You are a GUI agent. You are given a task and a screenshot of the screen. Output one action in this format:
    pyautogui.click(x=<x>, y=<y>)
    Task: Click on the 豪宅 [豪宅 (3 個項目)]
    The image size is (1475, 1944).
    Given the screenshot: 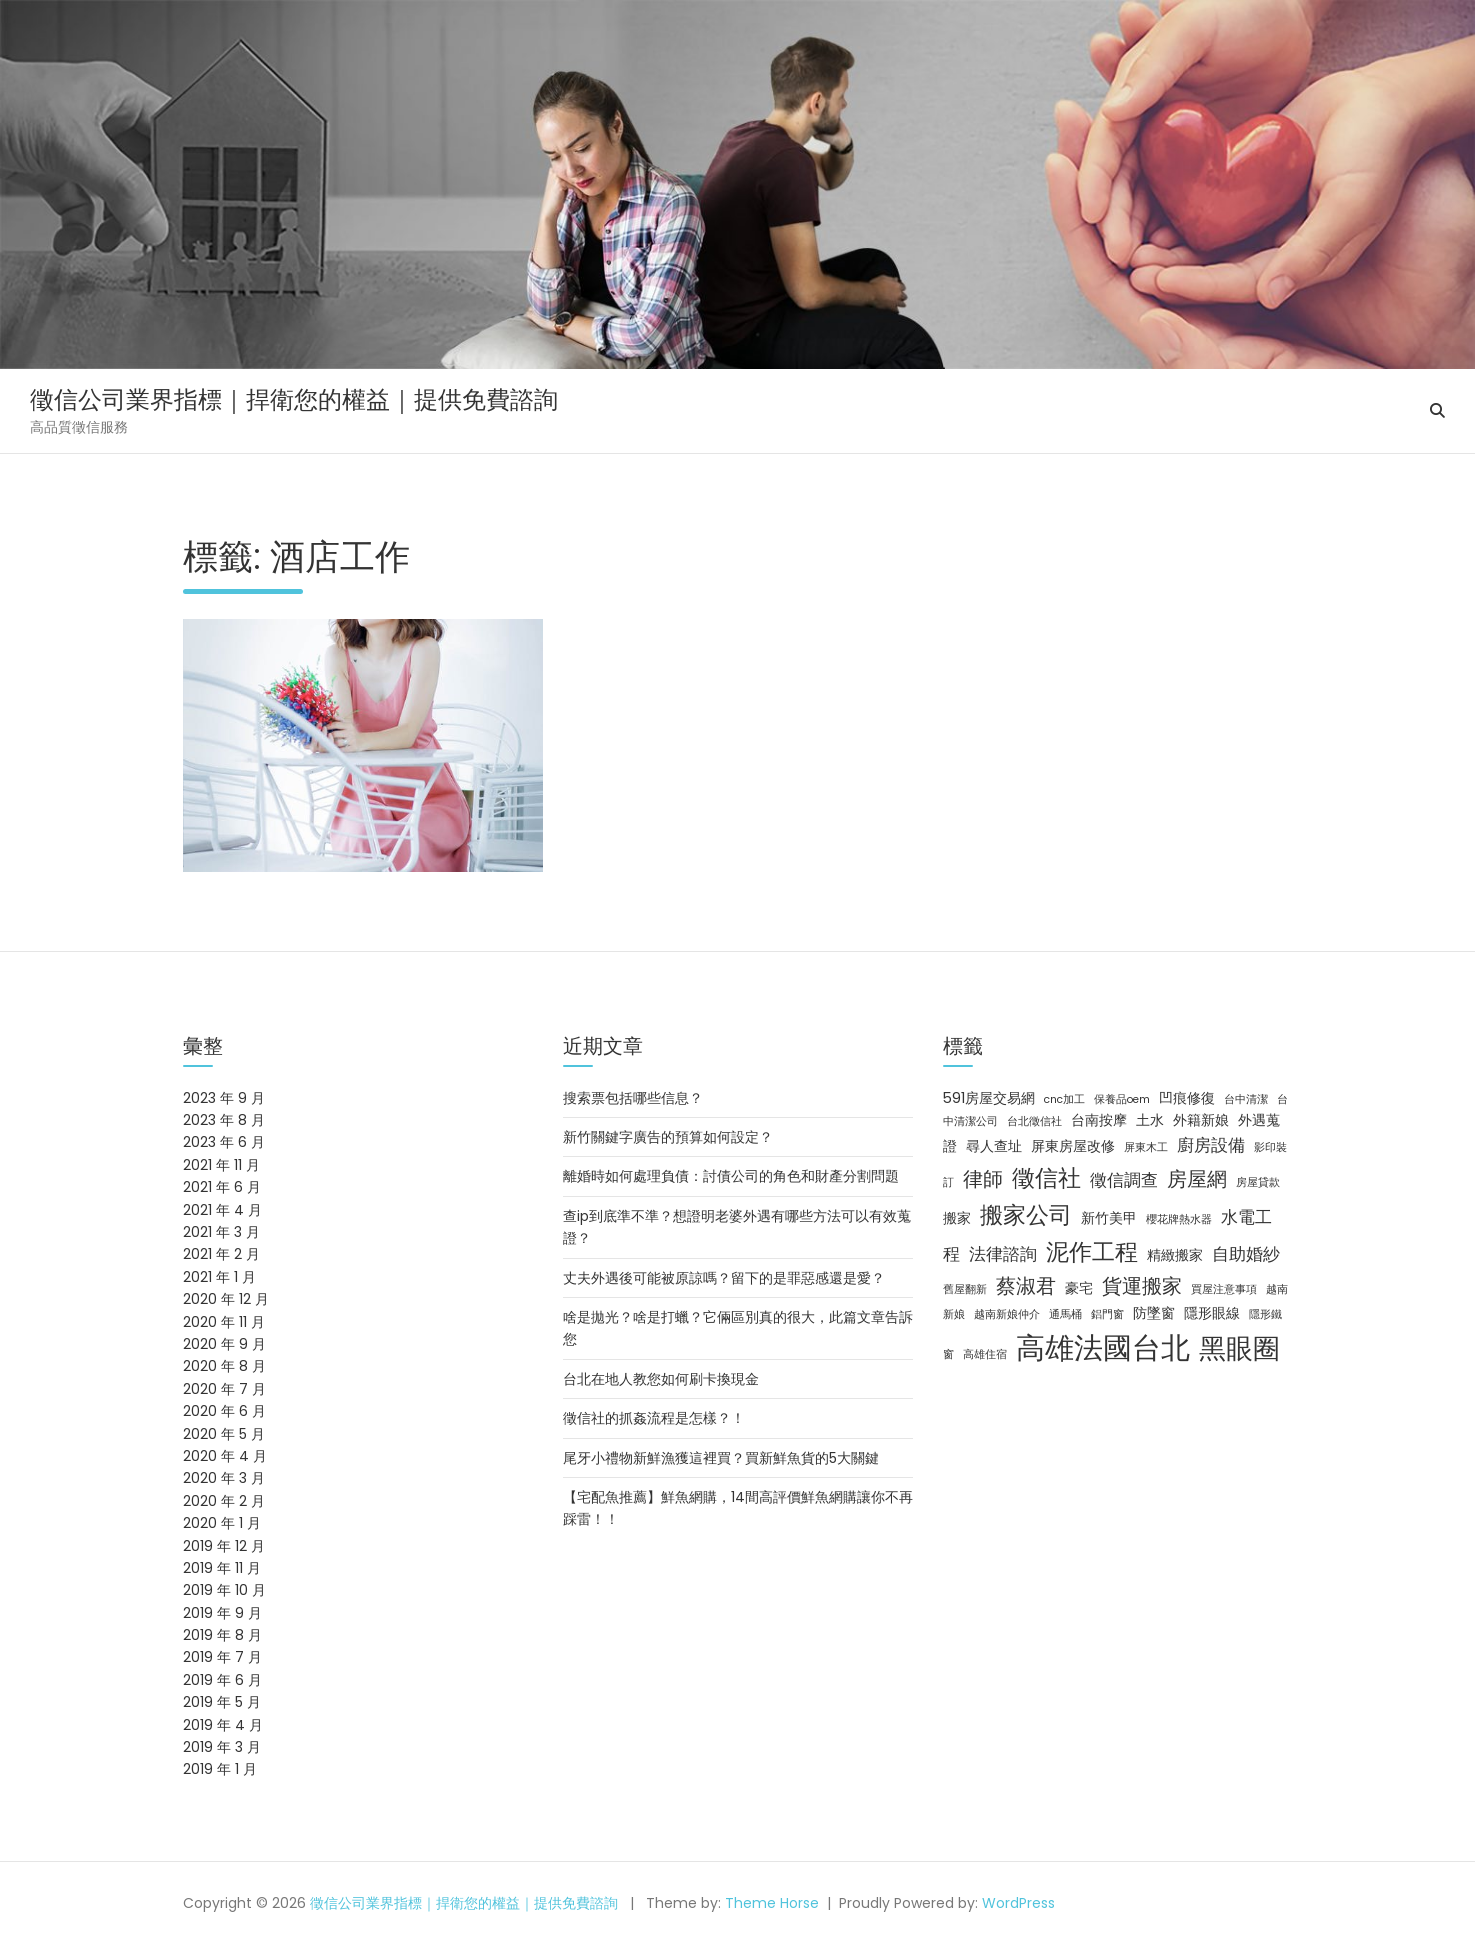 What is the action you would take?
    pyautogui.click(x=1079, y=1288)
    